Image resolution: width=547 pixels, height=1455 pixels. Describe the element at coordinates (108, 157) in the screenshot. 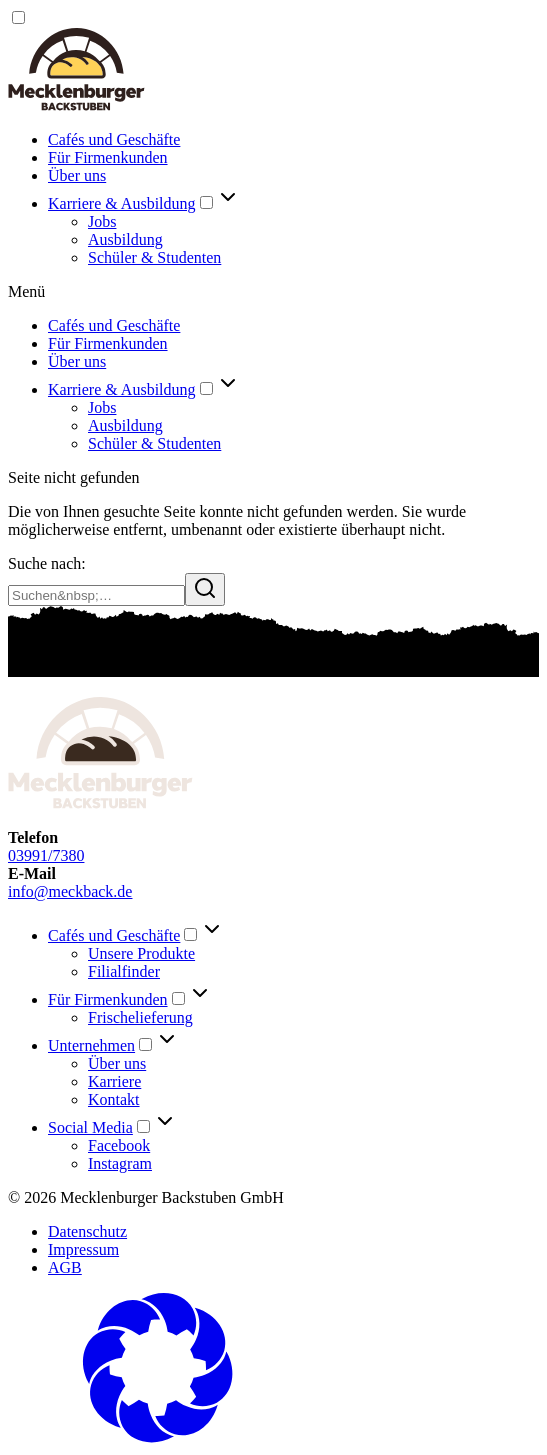

I see `Für Firmenkunden` at that location.